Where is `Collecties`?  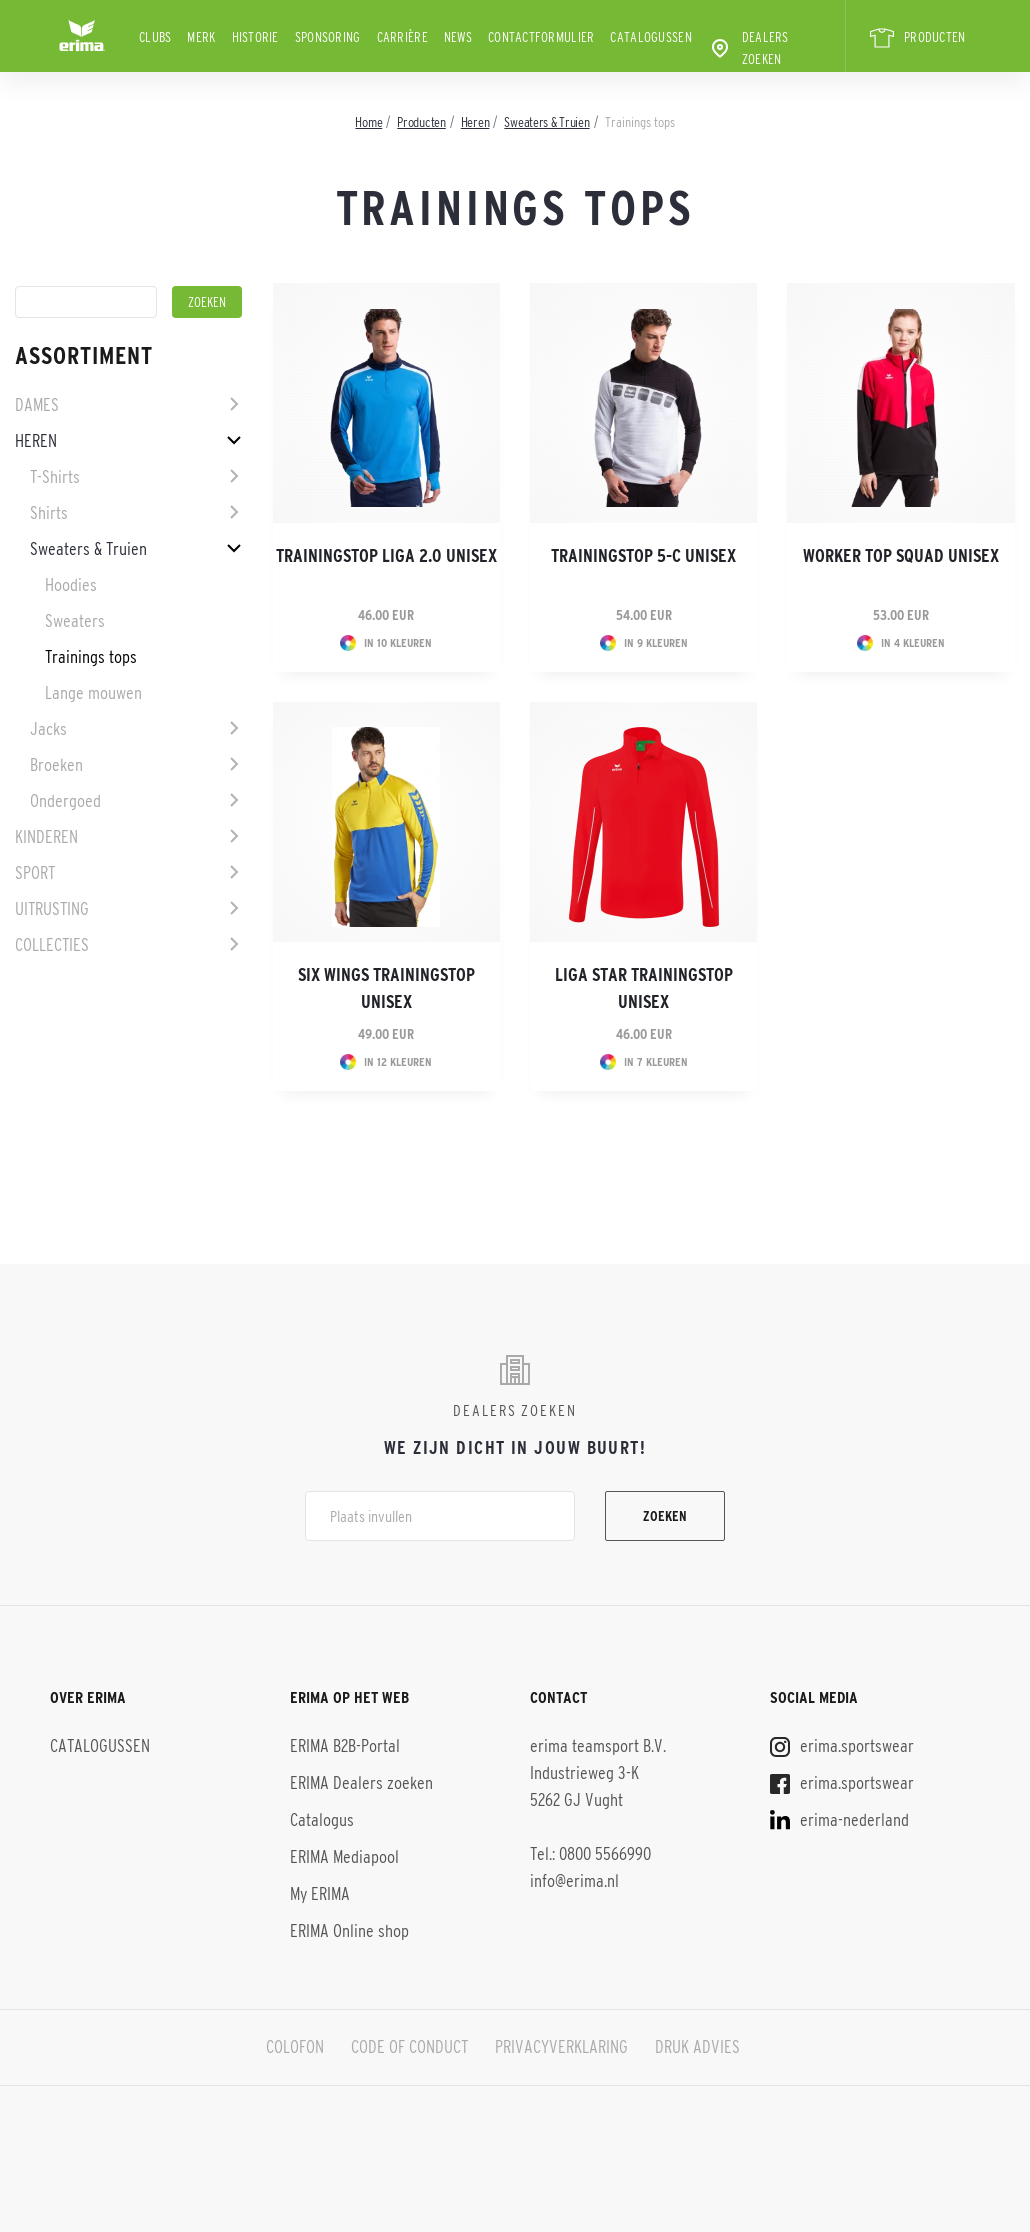
Collecties is located at coordinates (52, 945).